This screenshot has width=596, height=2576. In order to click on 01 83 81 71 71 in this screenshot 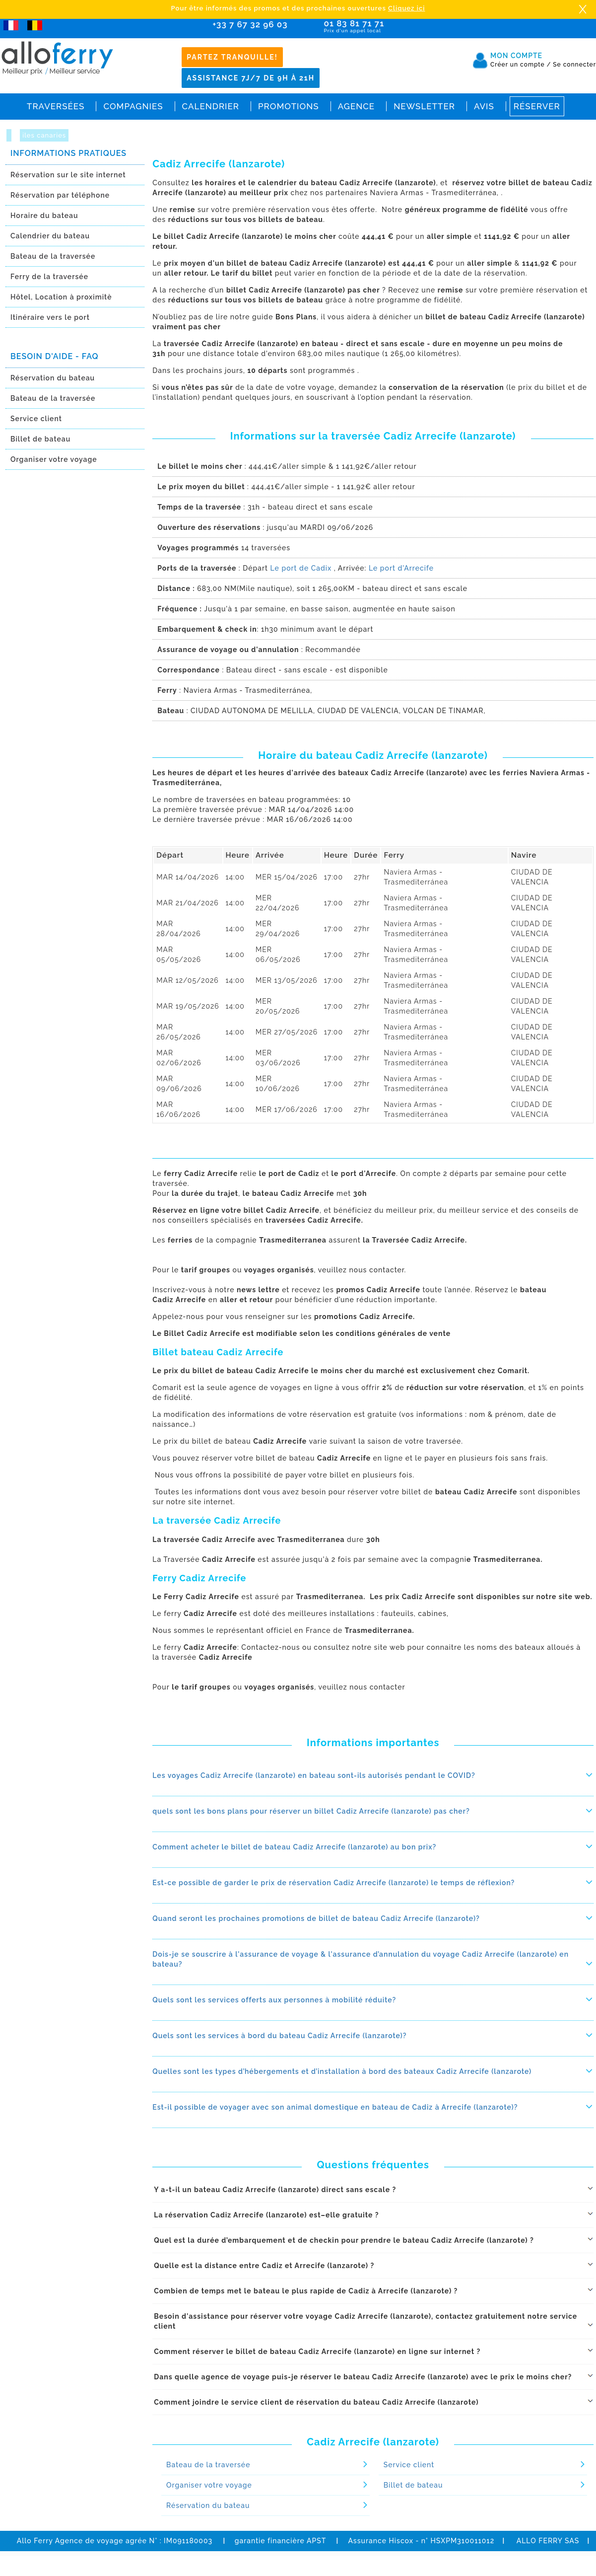, I will do `click(382, 26)`.